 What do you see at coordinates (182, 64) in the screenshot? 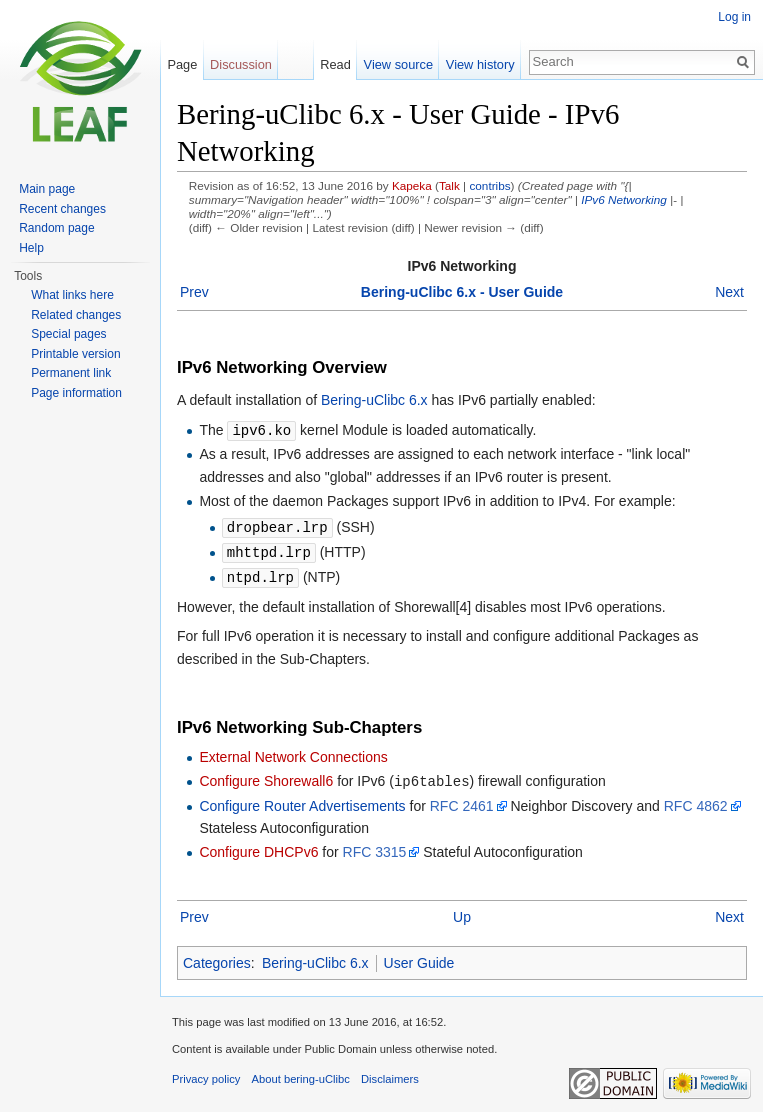
I see `Page` at bounding box center [182, 64].